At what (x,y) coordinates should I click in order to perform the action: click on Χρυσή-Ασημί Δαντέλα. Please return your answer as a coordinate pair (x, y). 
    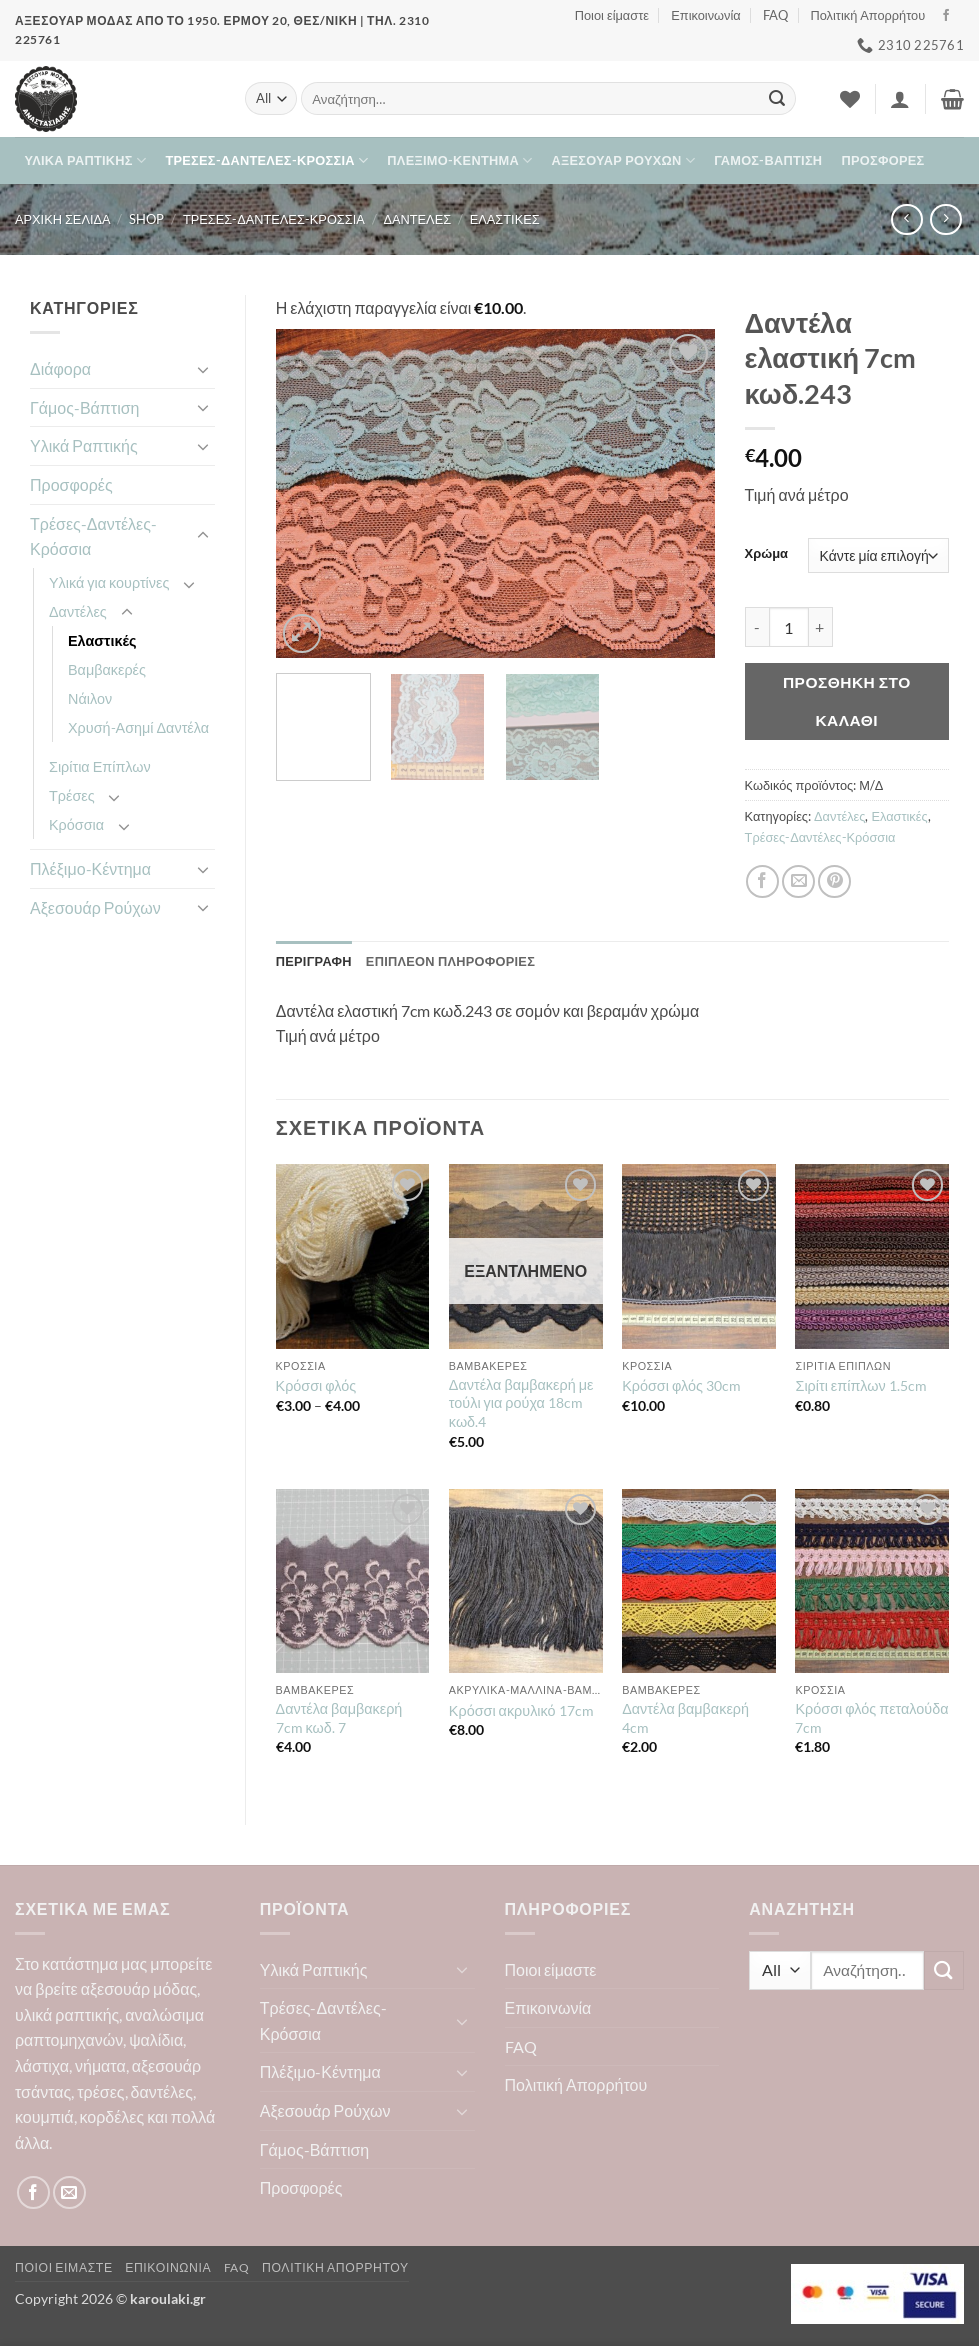
    Looking at the image, I should click on (138, 727).